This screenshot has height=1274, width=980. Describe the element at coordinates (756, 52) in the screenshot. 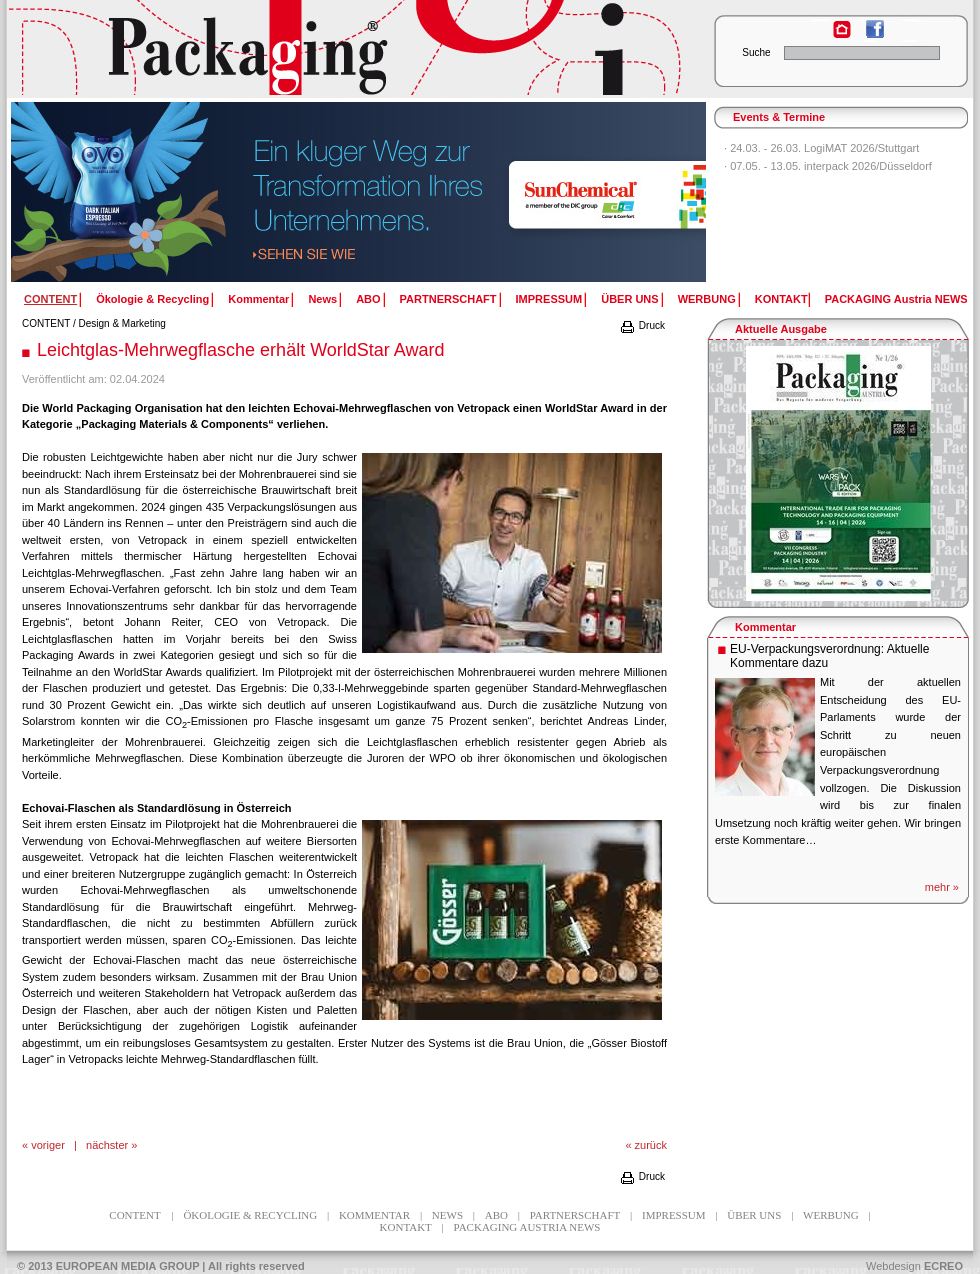

I see `Suche` at that location.